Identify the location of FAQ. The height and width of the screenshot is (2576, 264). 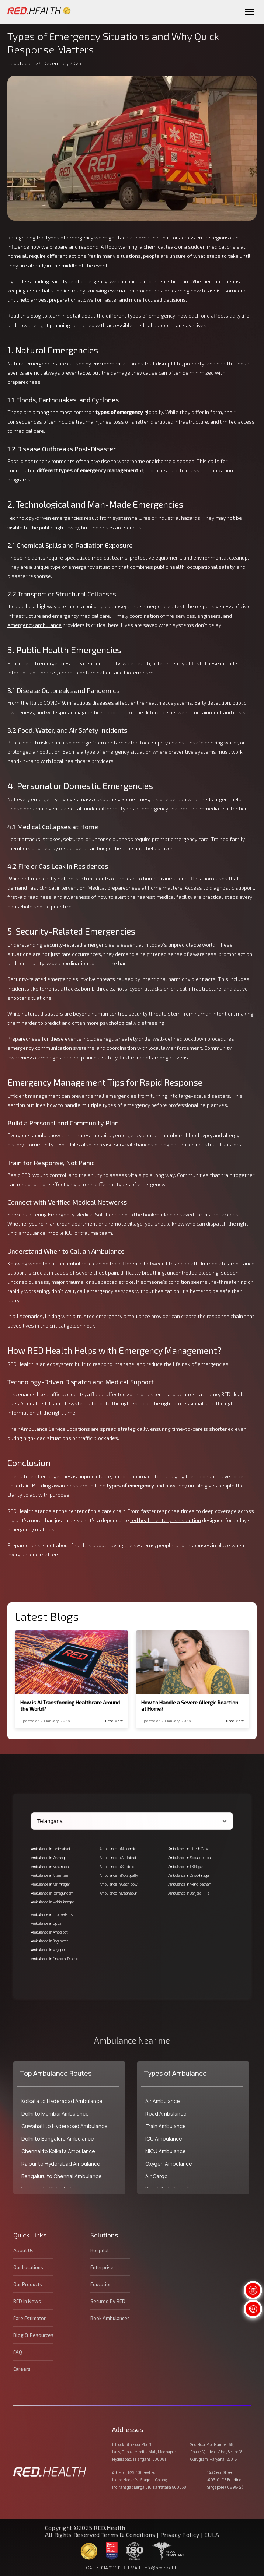
(17, 2352).